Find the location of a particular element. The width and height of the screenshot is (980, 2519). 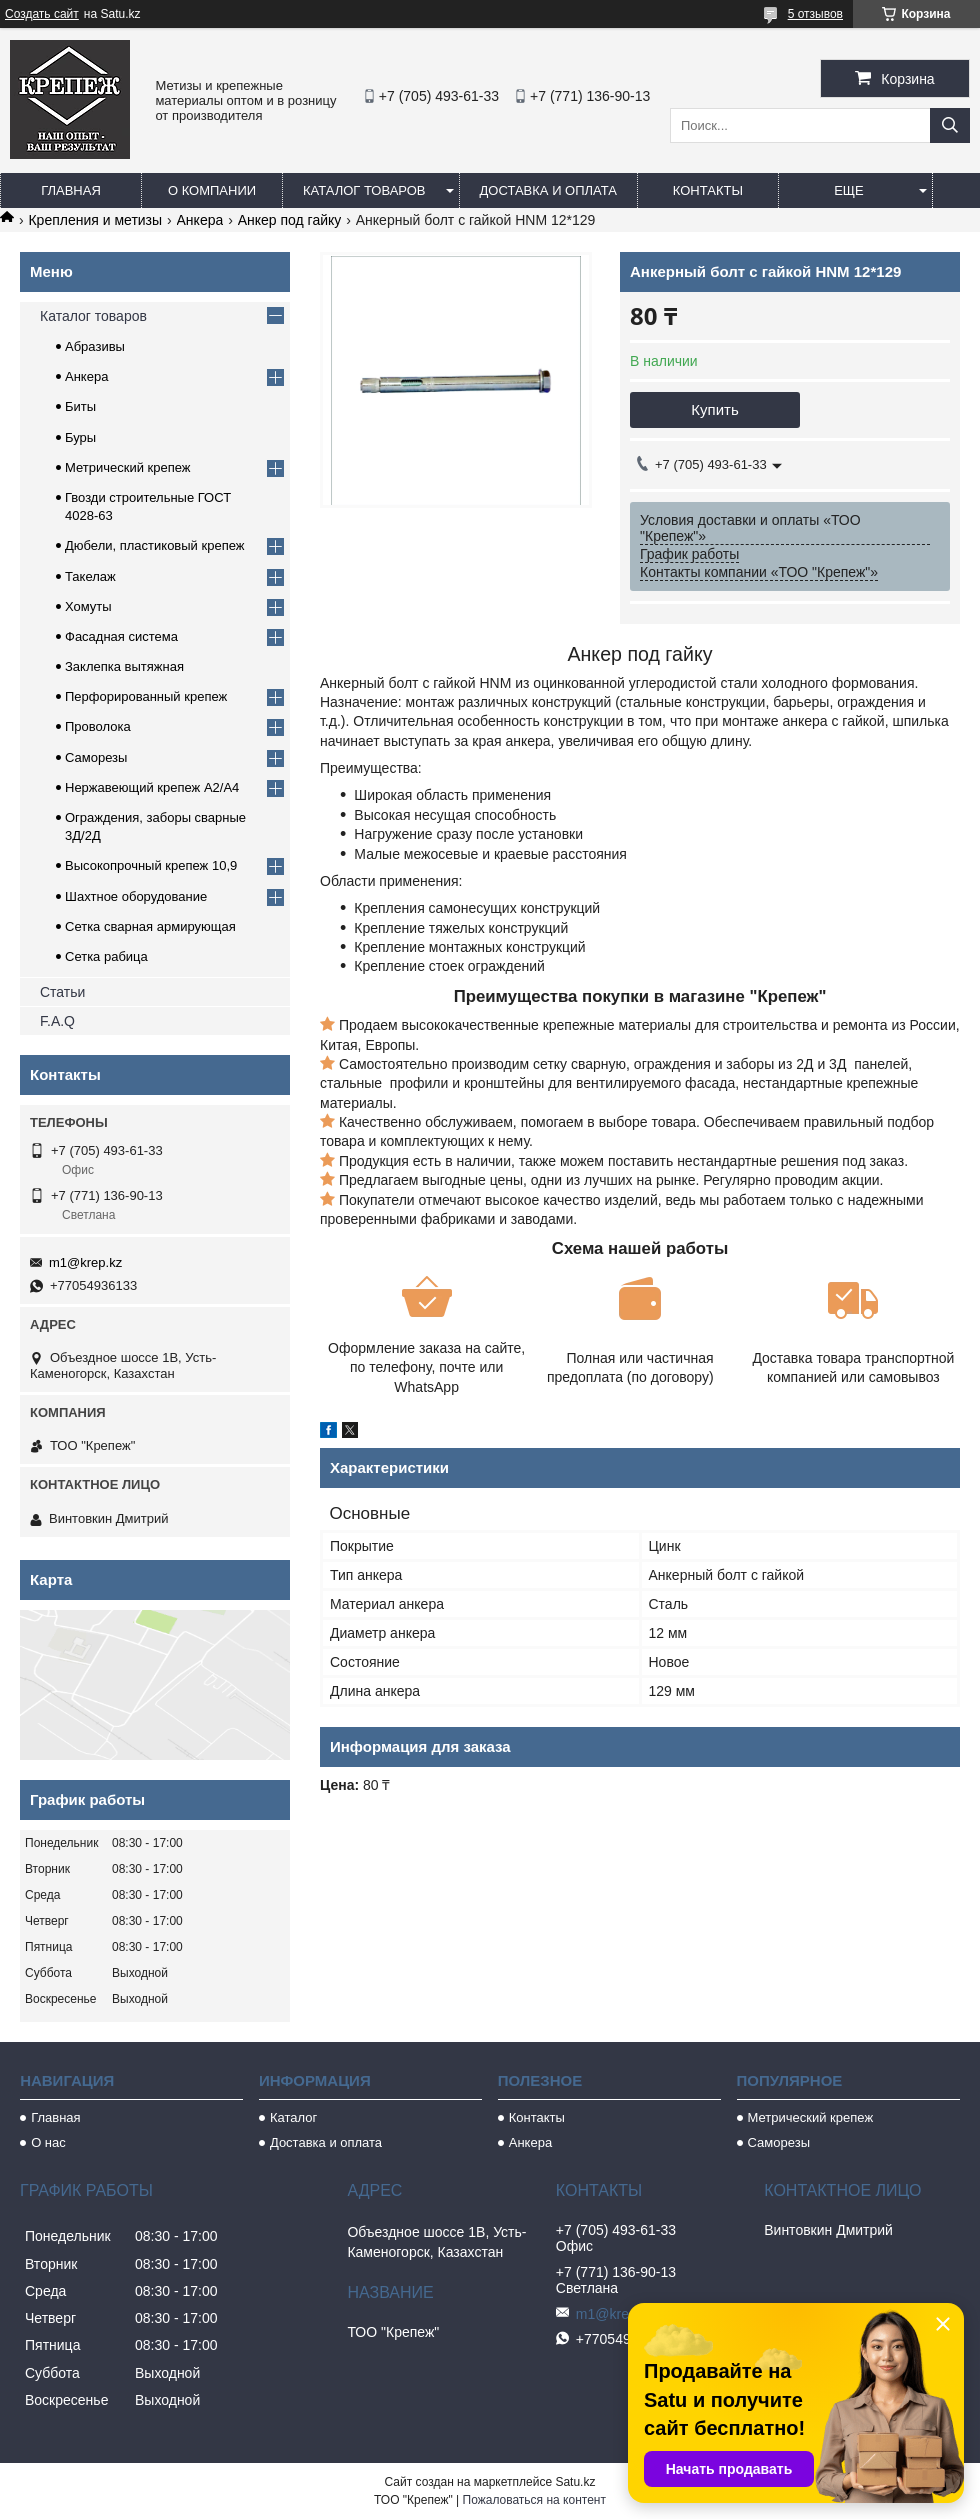

Шахтное оборудование is located at coordinates (136, 896).